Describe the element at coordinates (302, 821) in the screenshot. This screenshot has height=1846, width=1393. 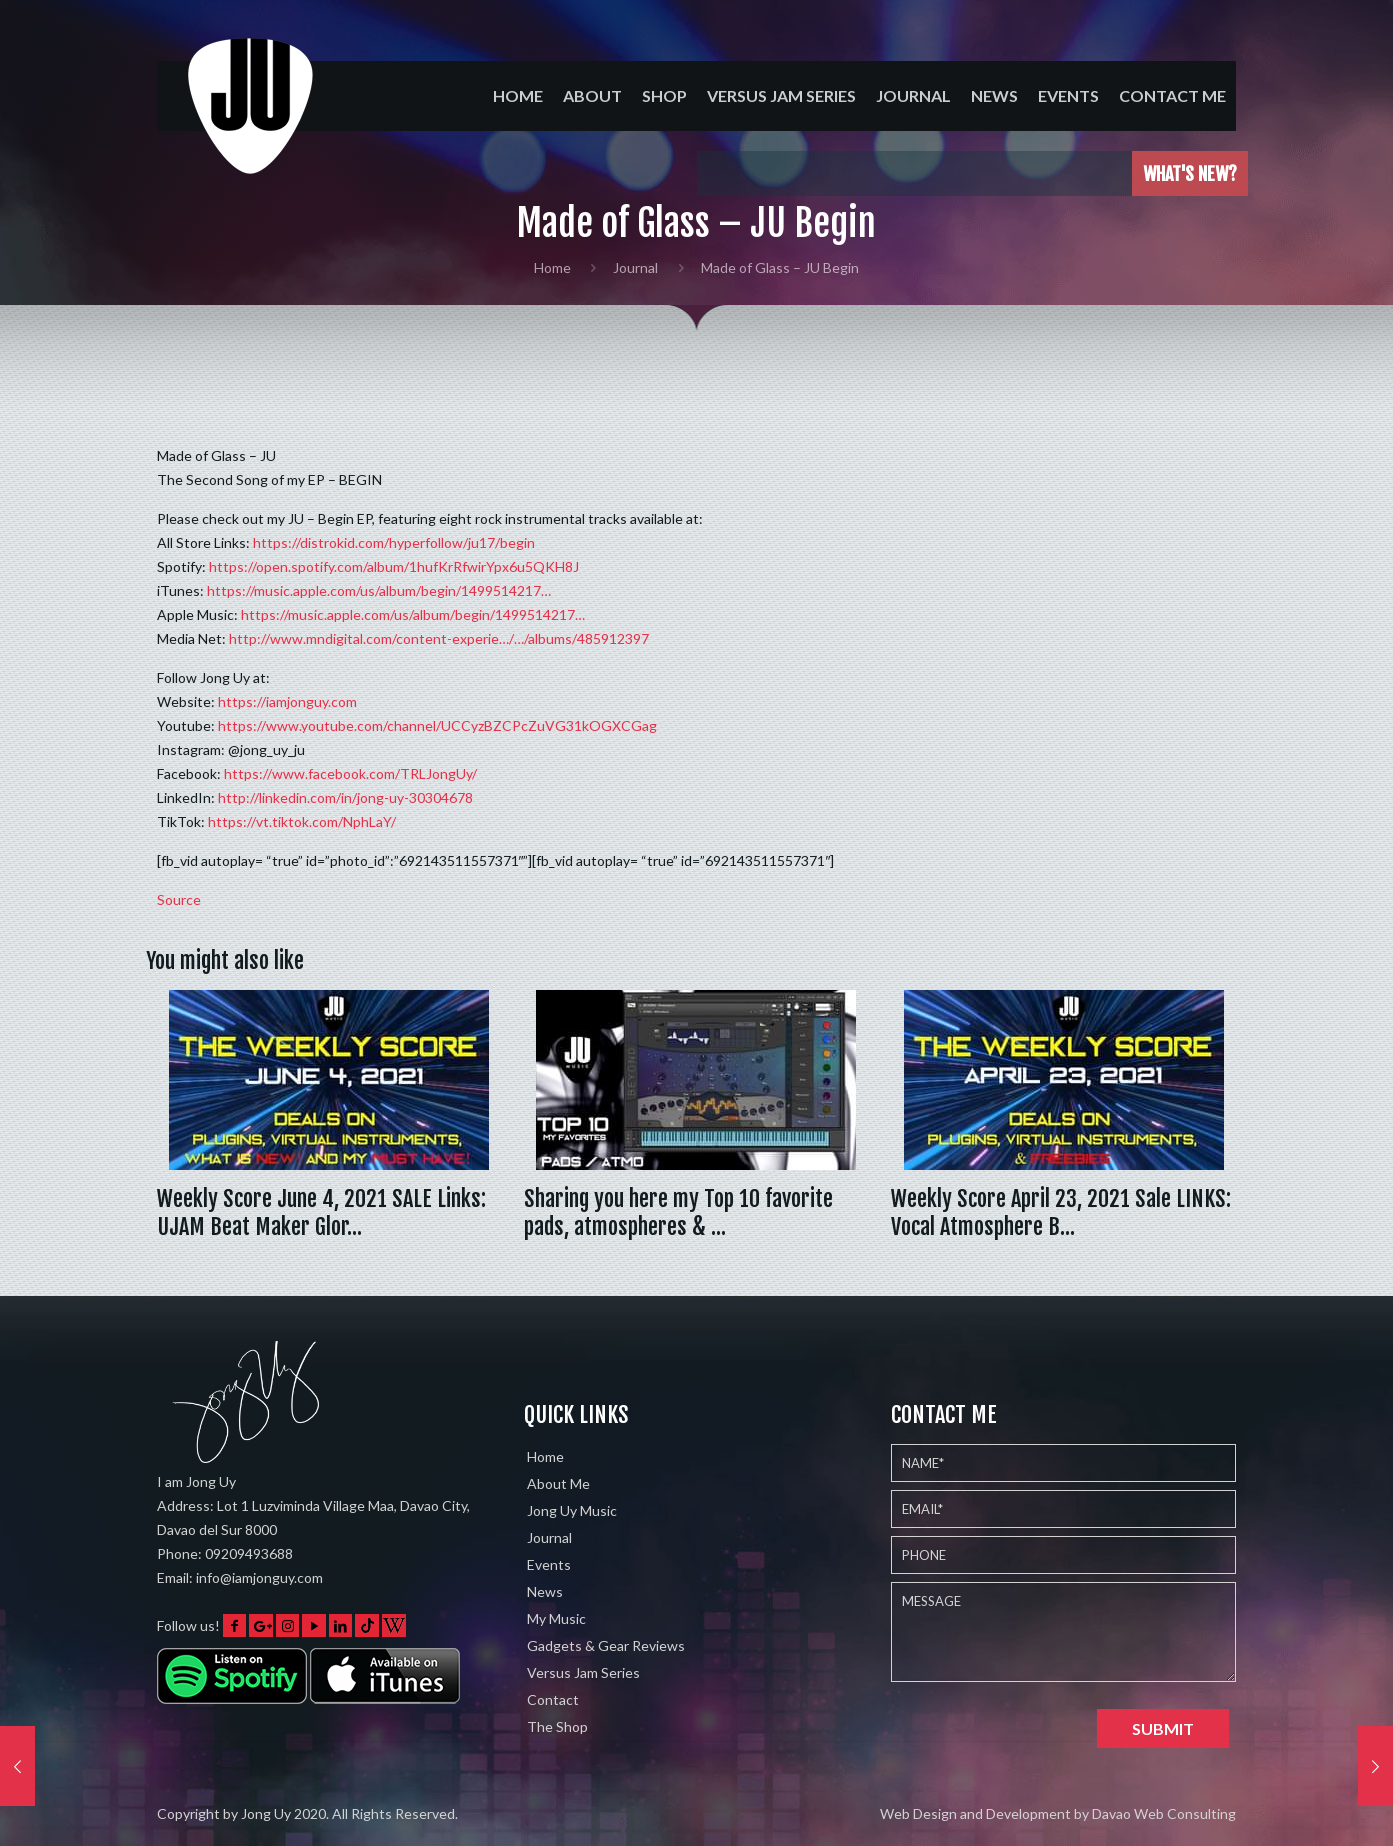
I see `https://vt.tiktok.com/NphLaY/` at that location.